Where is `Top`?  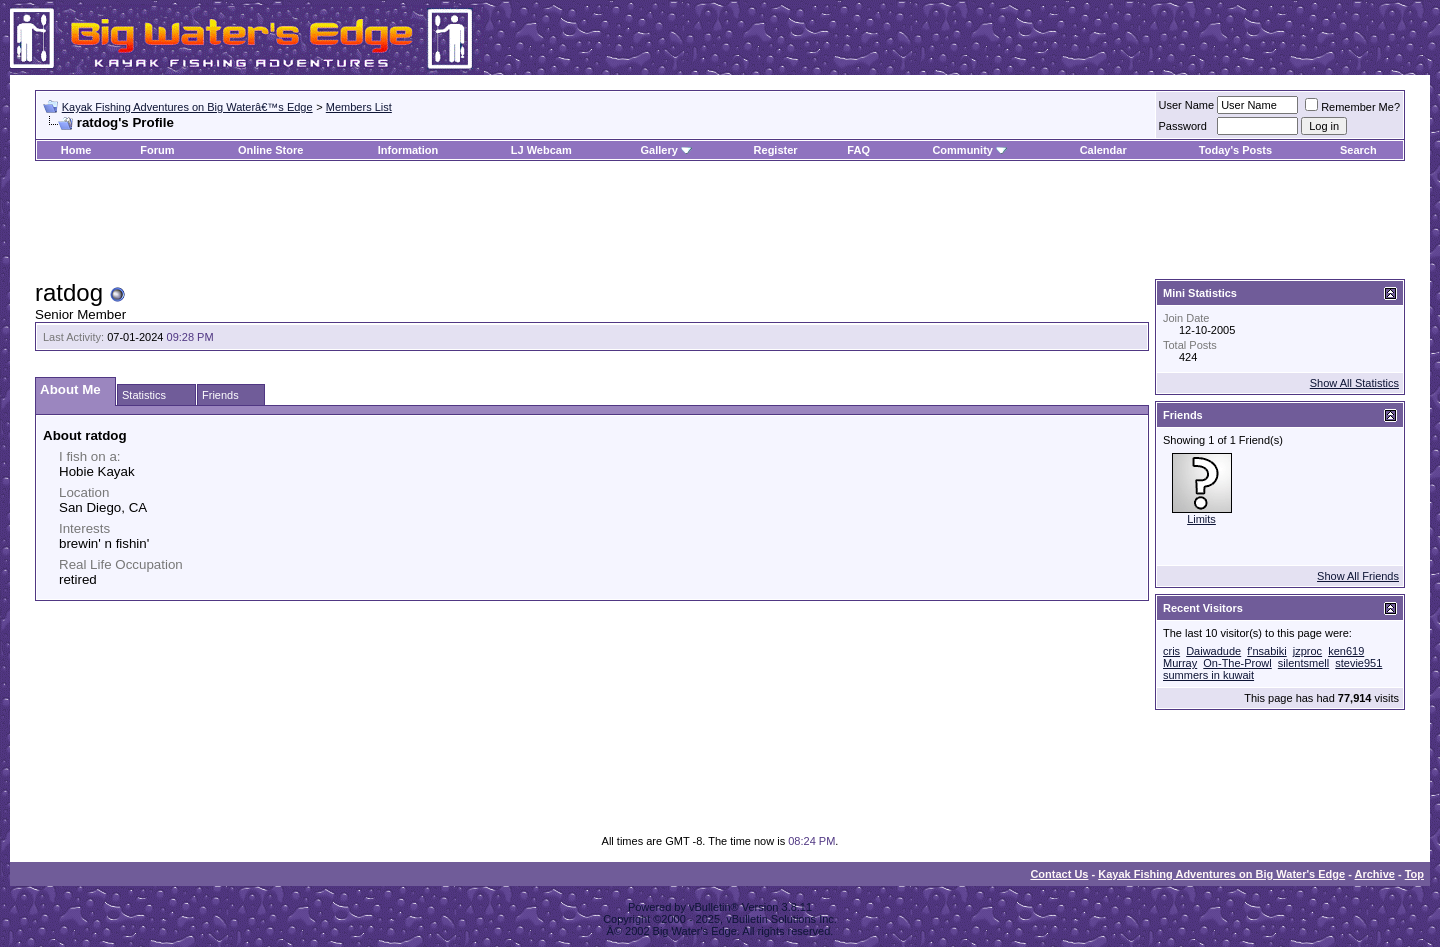
Top is located at coordinates (1414, 874).